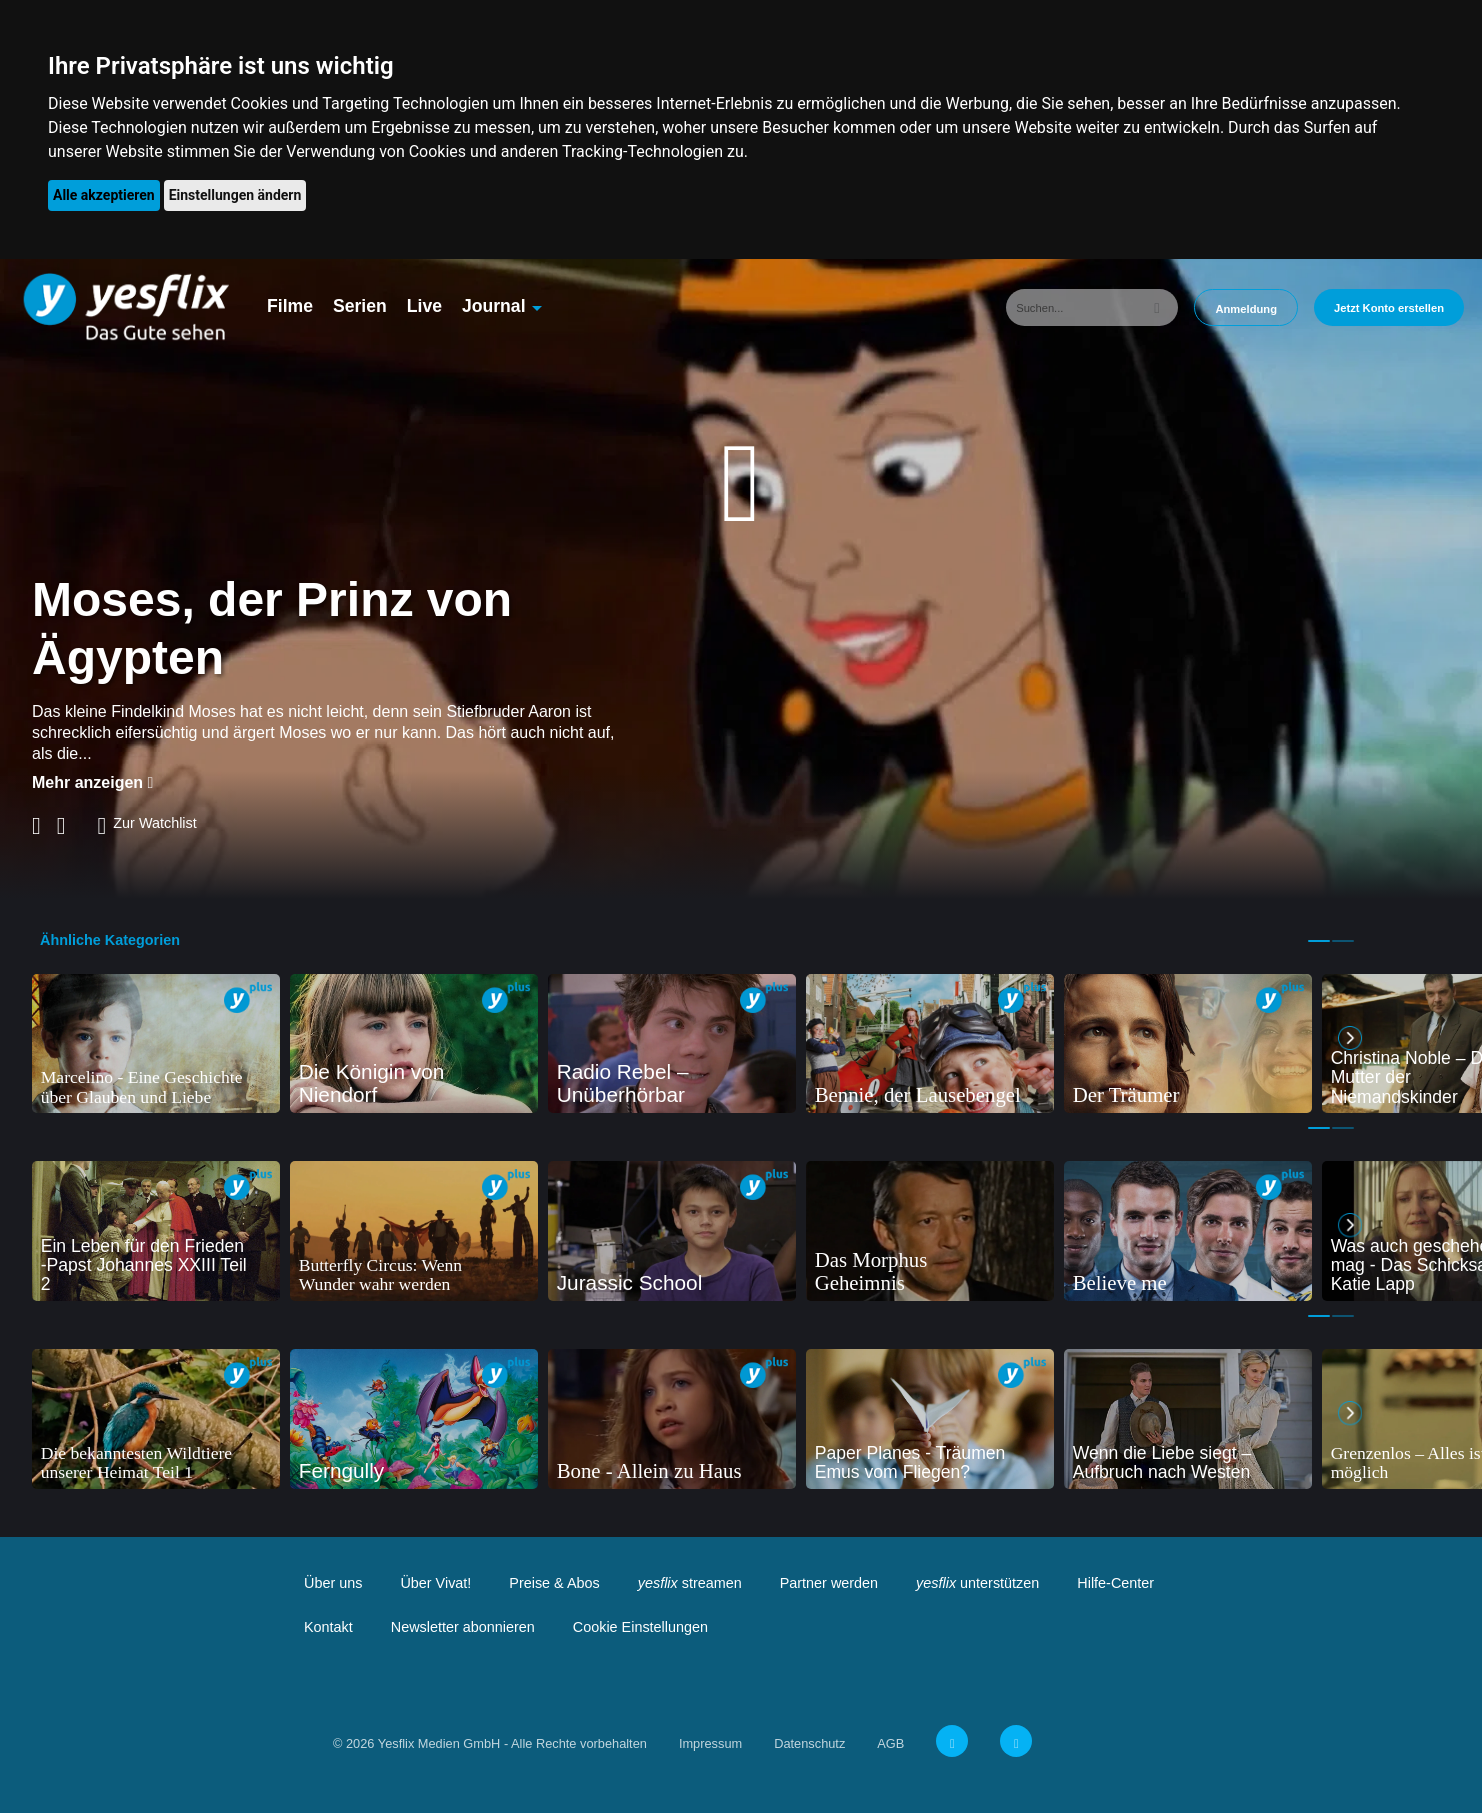  I want to click on Journal, so click(494, 306).